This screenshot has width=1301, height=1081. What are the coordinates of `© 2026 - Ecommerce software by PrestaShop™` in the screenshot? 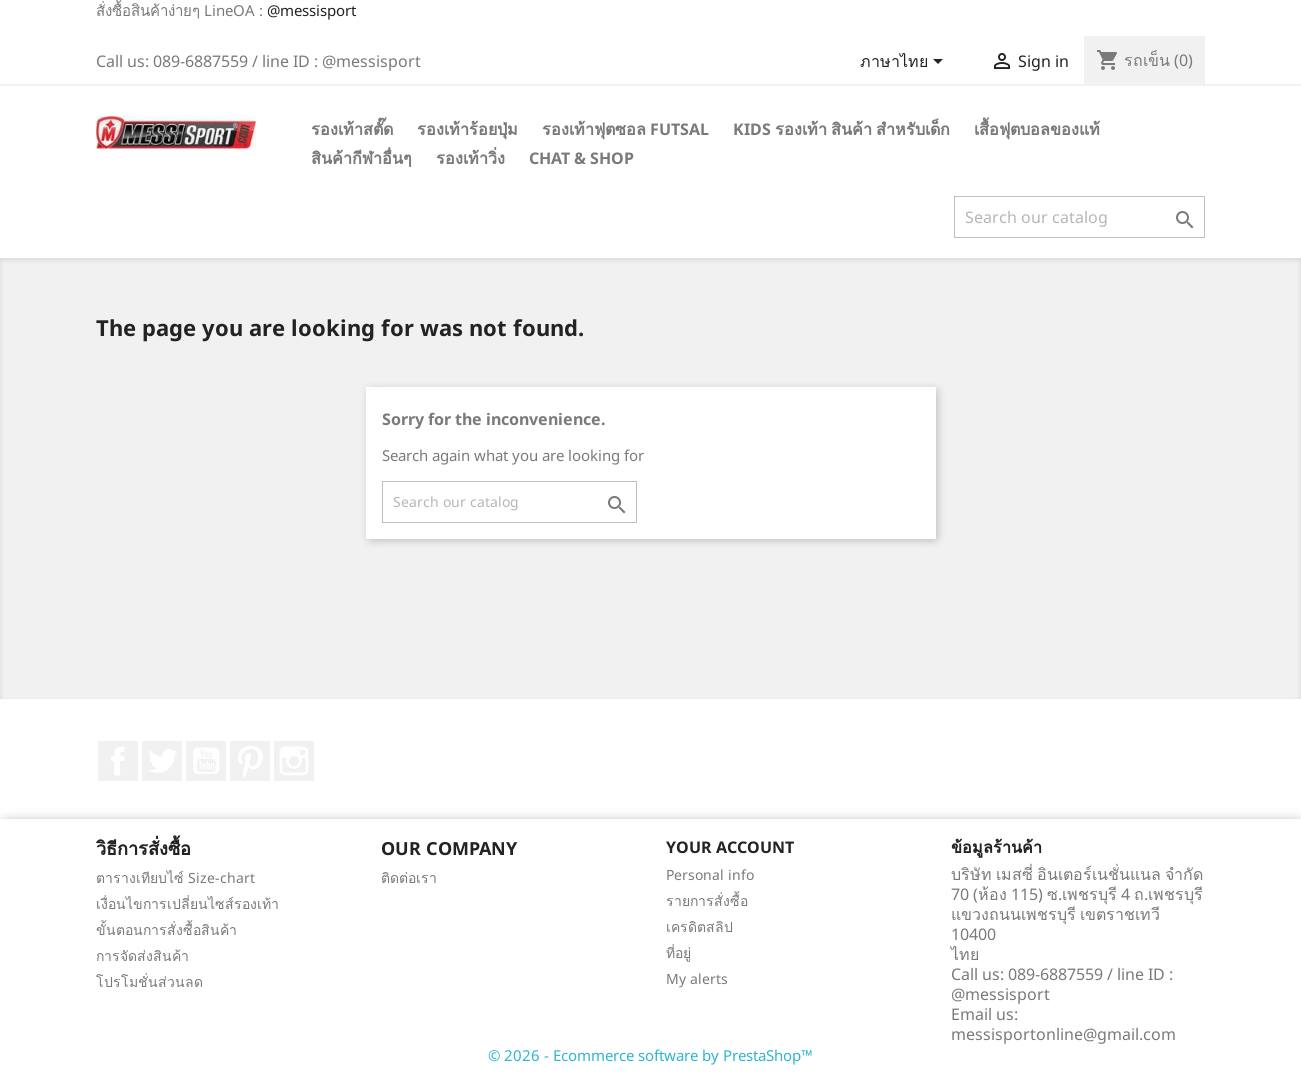 It's located at (650, 1055).